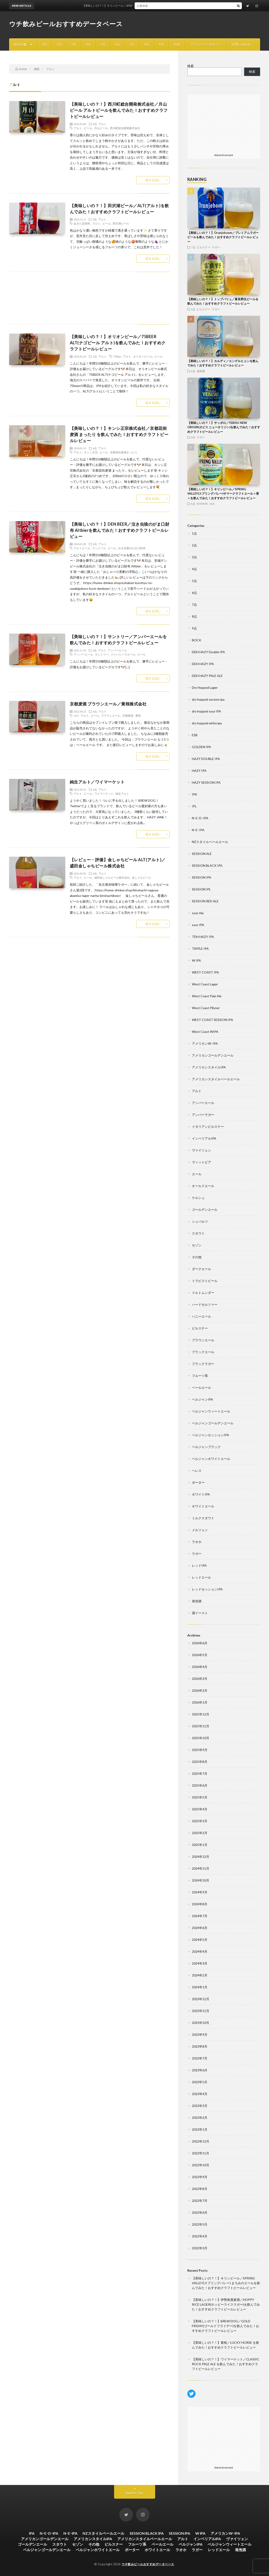 This screenshot has width=269, height=2576. I want to click on 検索, so click(190, 66).